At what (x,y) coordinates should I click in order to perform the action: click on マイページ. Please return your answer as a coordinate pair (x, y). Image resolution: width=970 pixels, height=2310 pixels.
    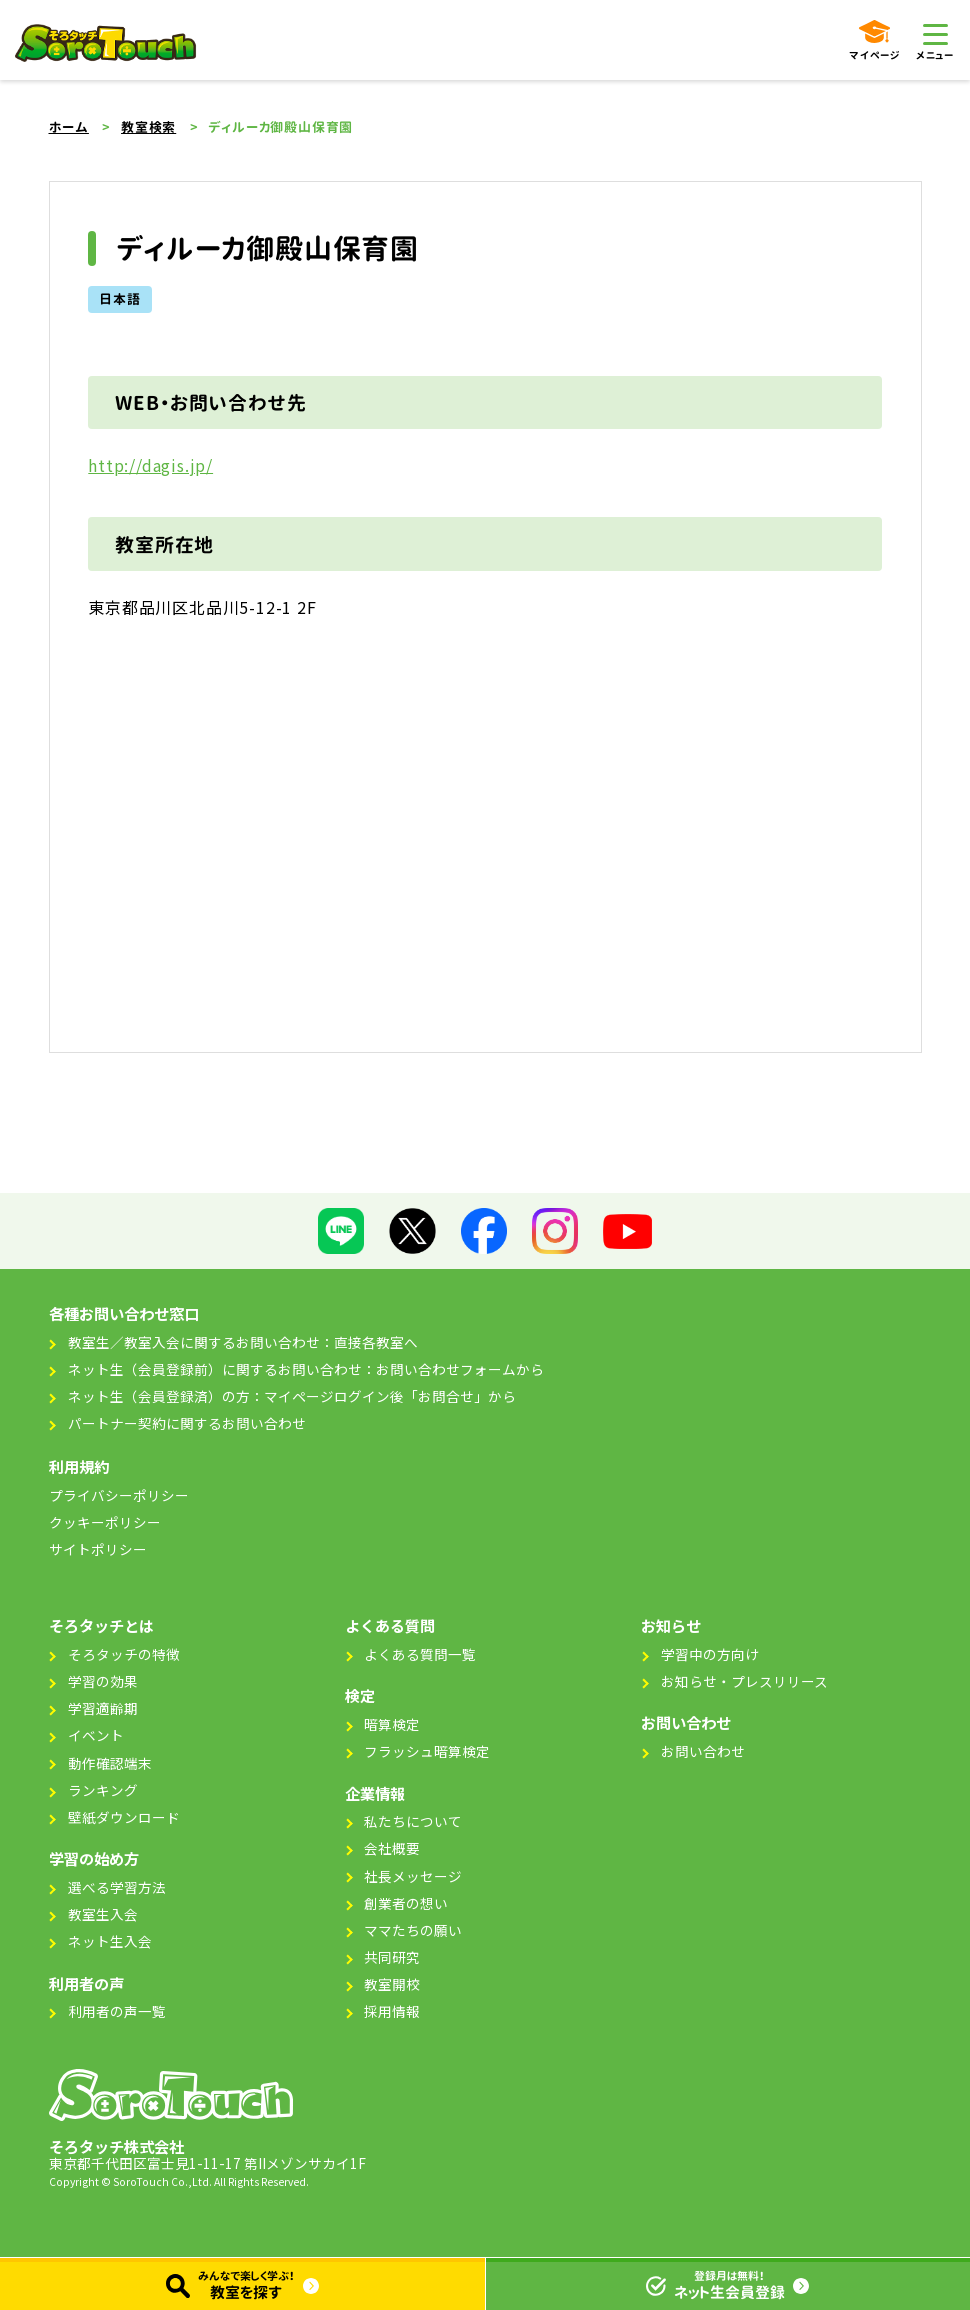
    Looking at the image, I should click on (874, 41).